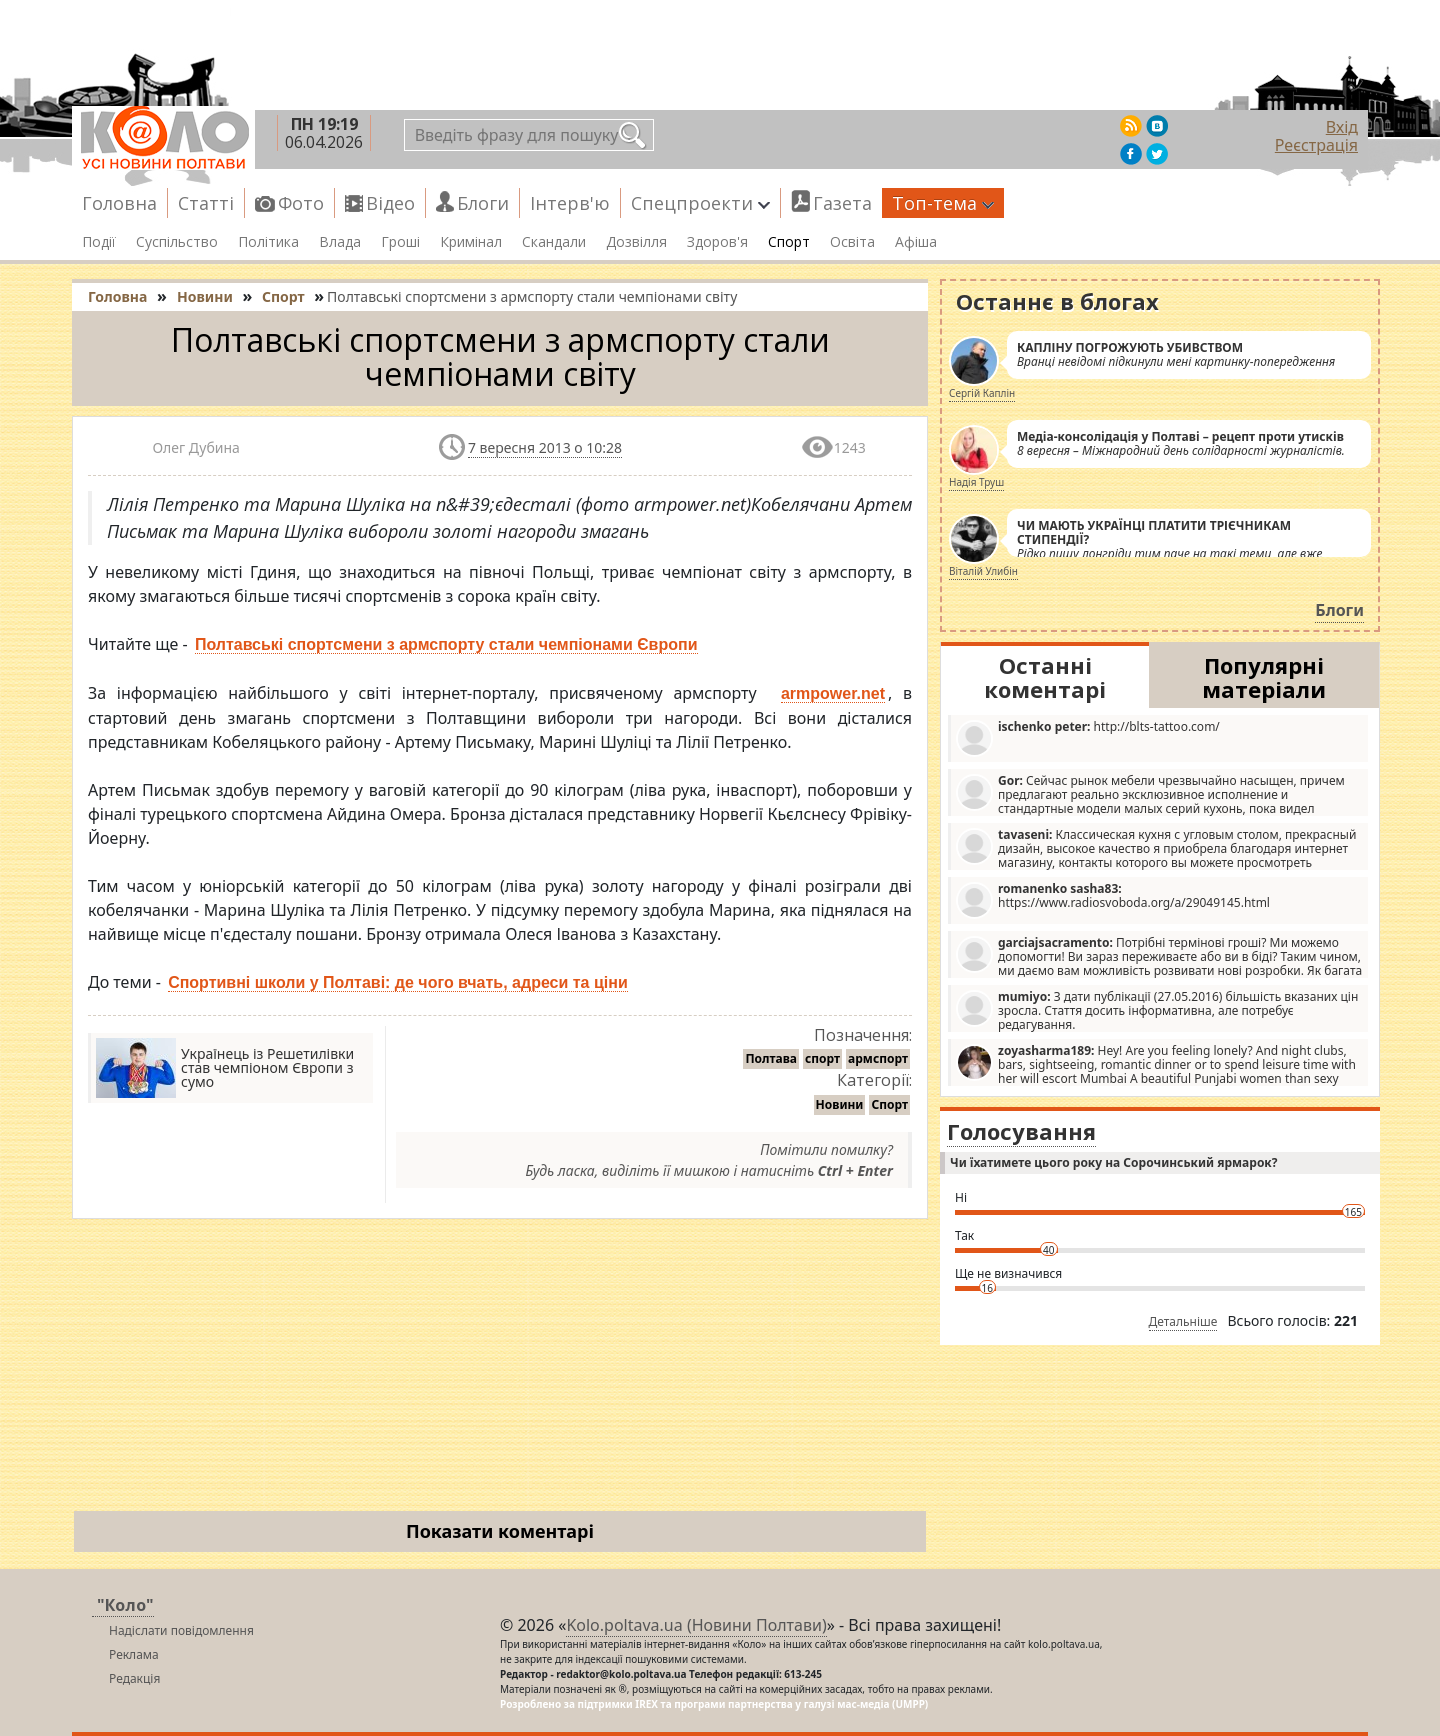  What do you see at coordinates (500, 1531) in the screenshot?
I see `Показати коментарі` at bounding box center [500, 1531].